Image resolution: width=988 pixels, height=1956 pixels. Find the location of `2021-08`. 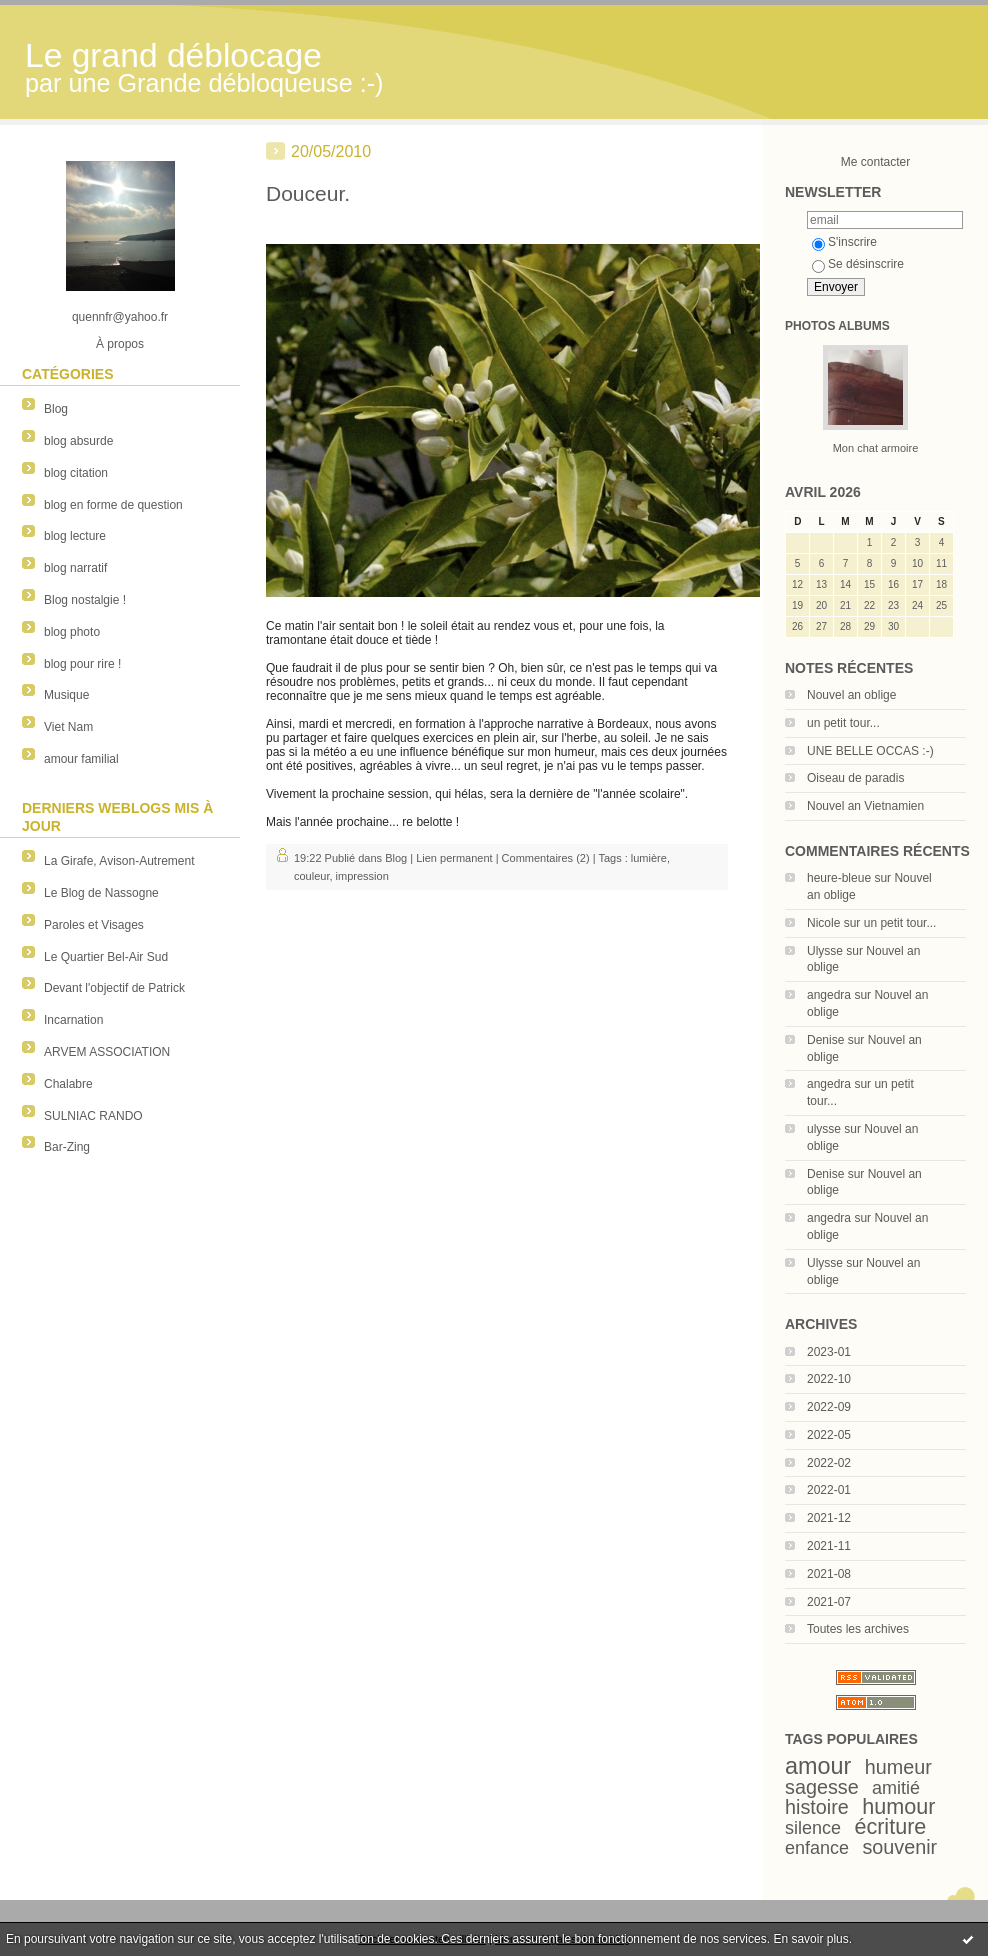

2021-08 is located at coordinates (829, 1574).